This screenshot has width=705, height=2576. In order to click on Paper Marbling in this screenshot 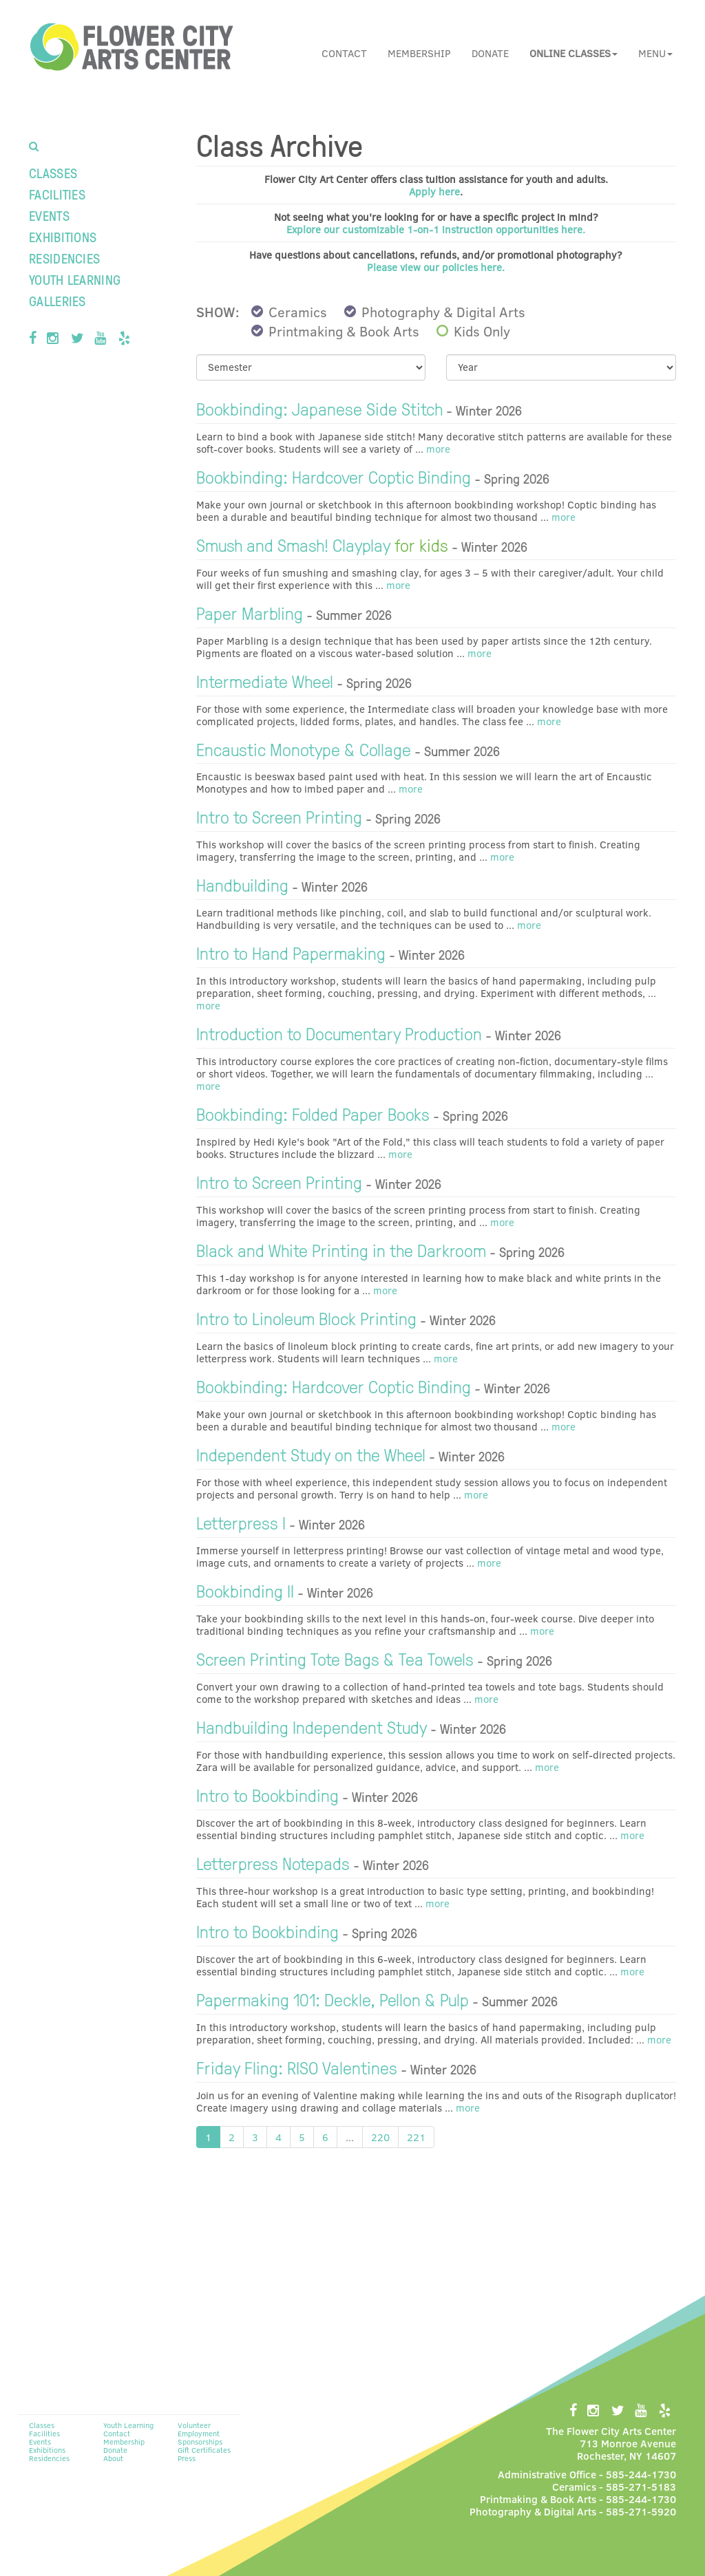, I will do `click(249, 612)`.